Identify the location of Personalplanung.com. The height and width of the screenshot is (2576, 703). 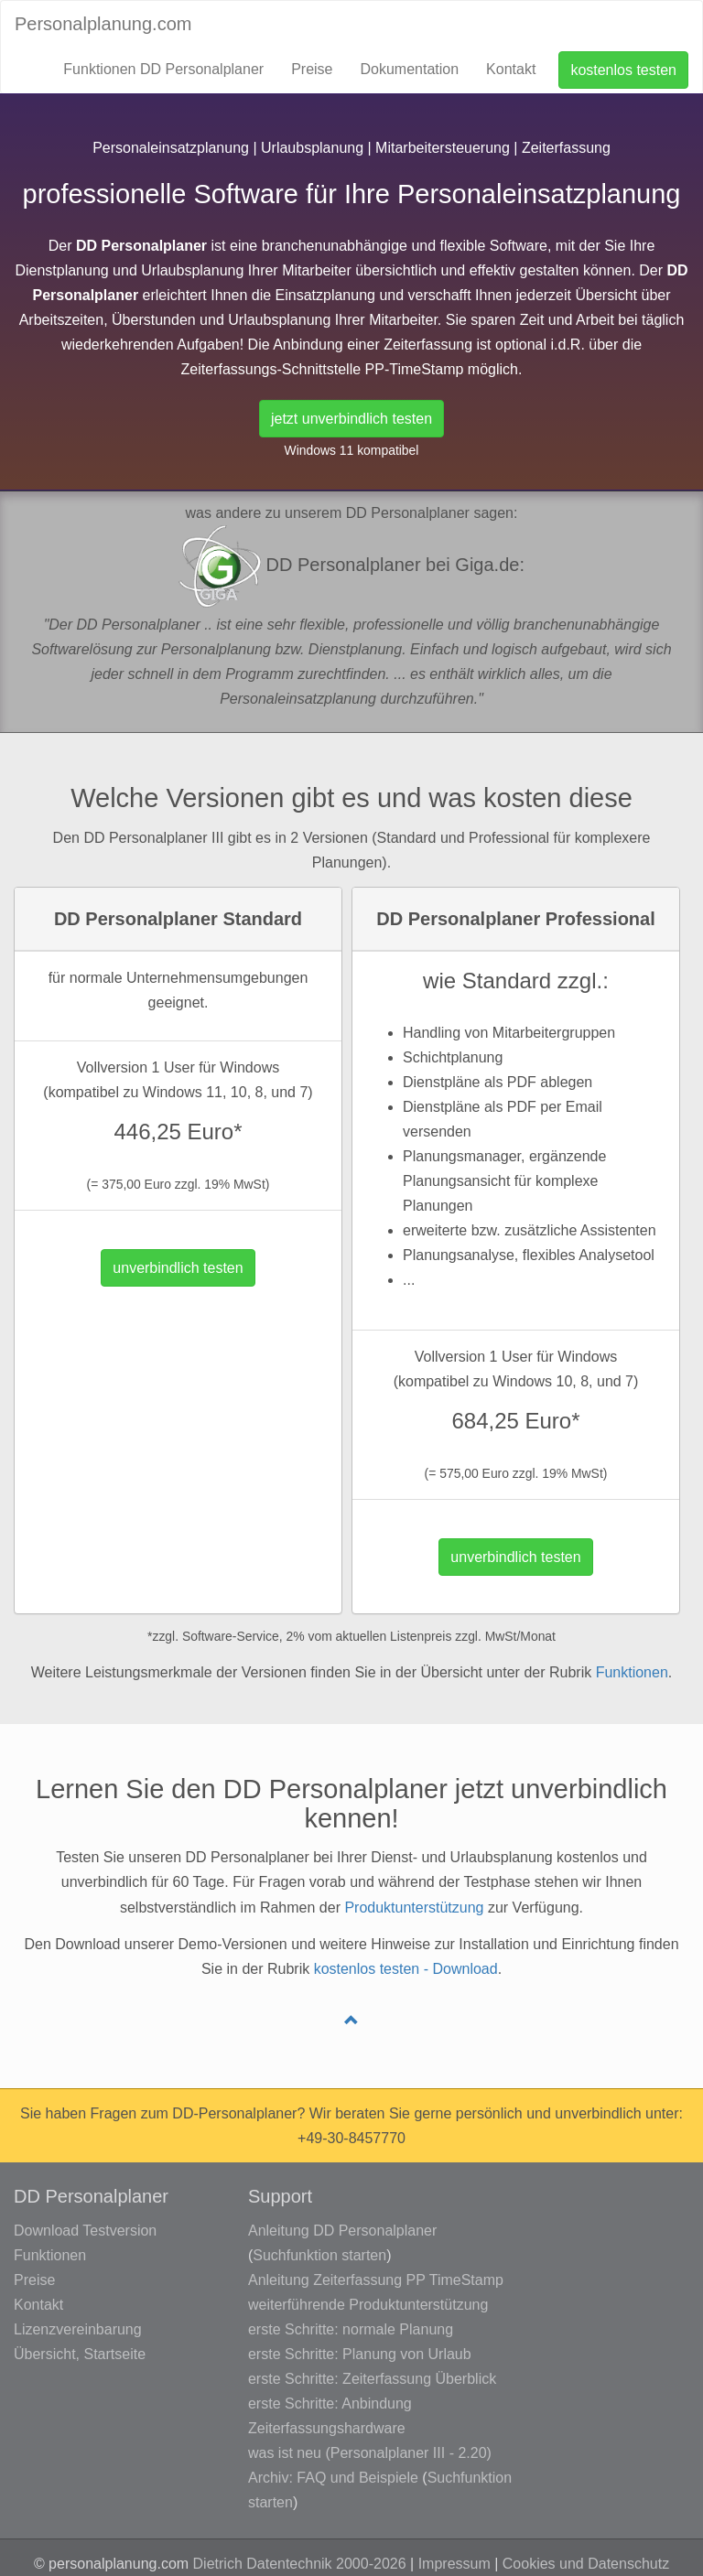
(103, 24).